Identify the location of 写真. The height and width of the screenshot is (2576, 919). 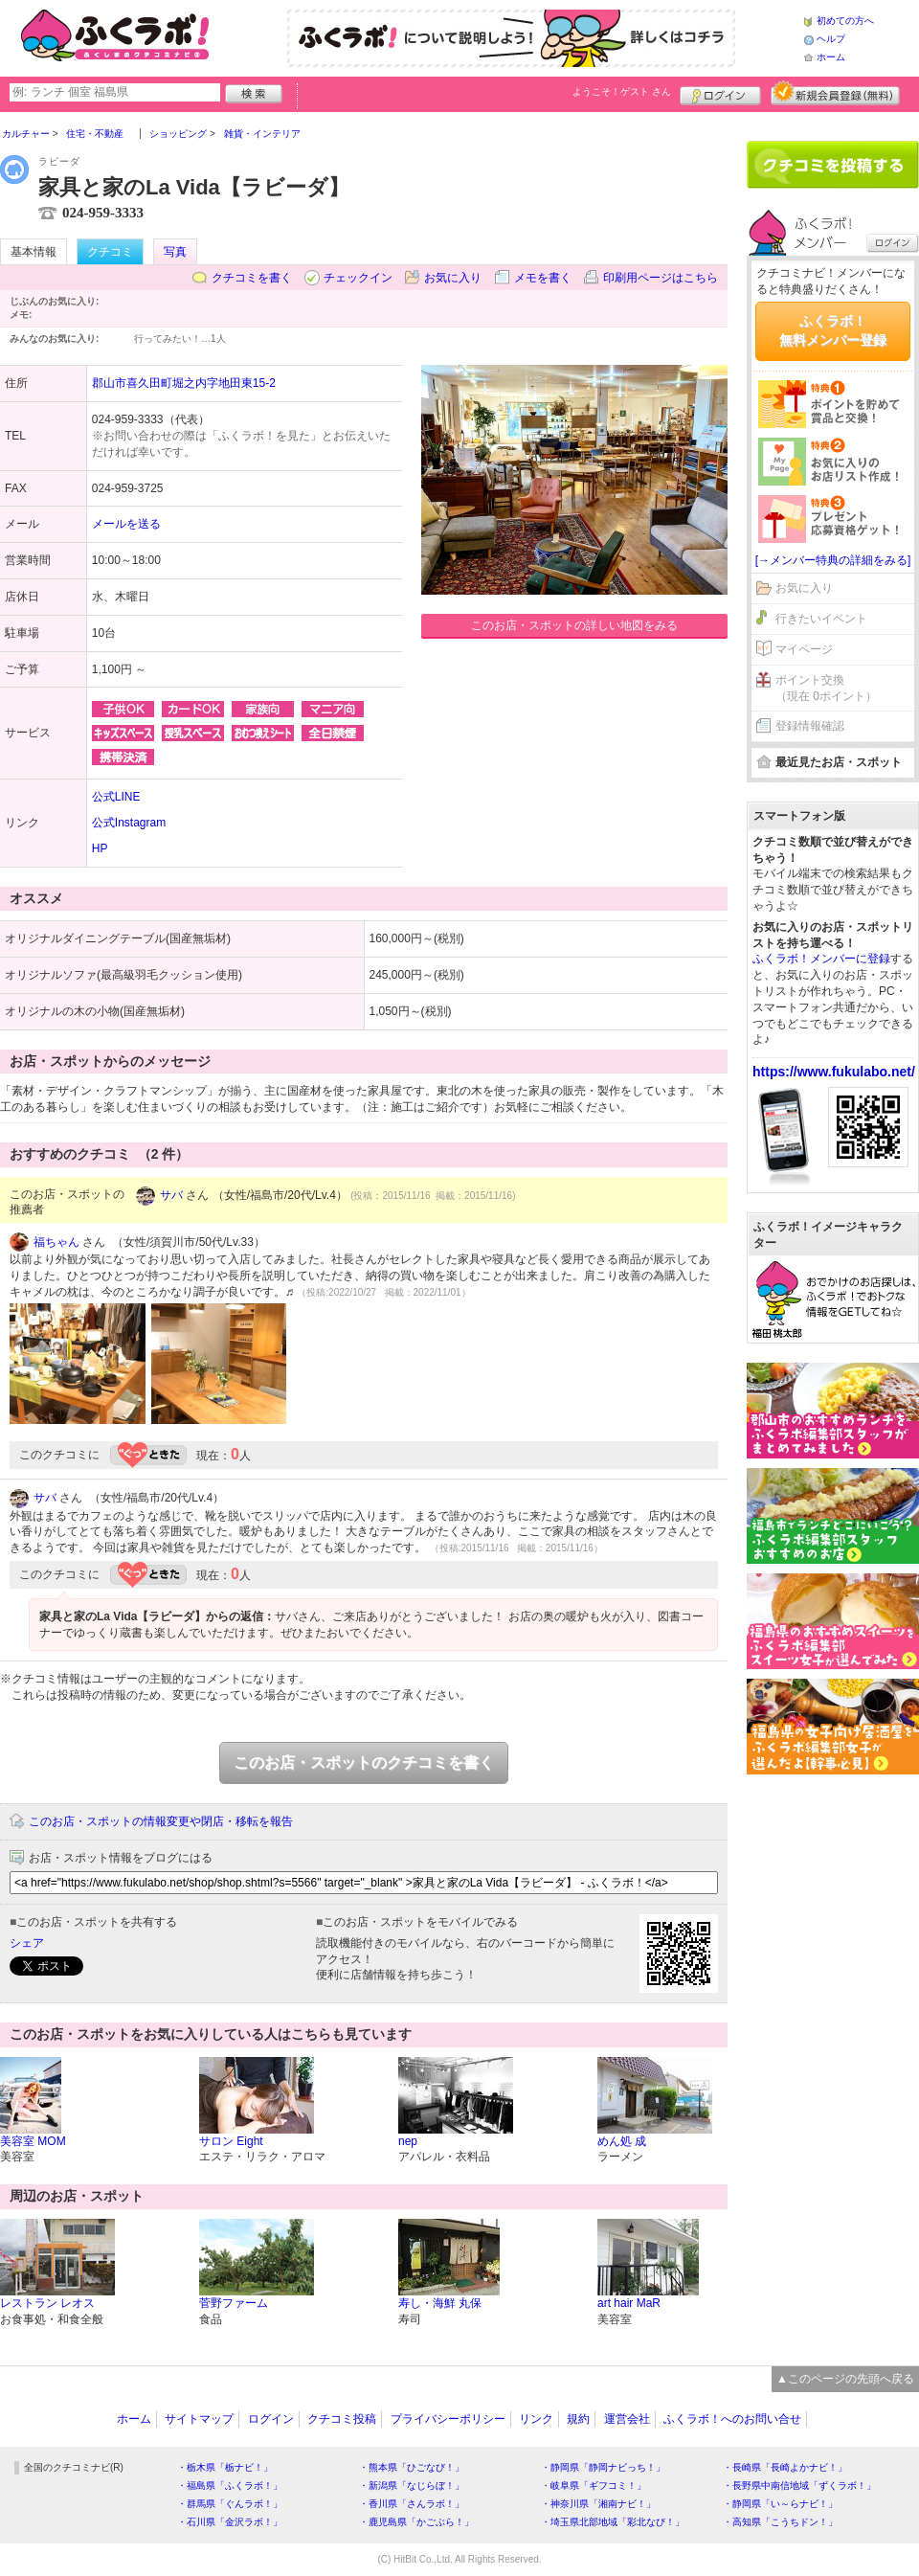
(175, 252).